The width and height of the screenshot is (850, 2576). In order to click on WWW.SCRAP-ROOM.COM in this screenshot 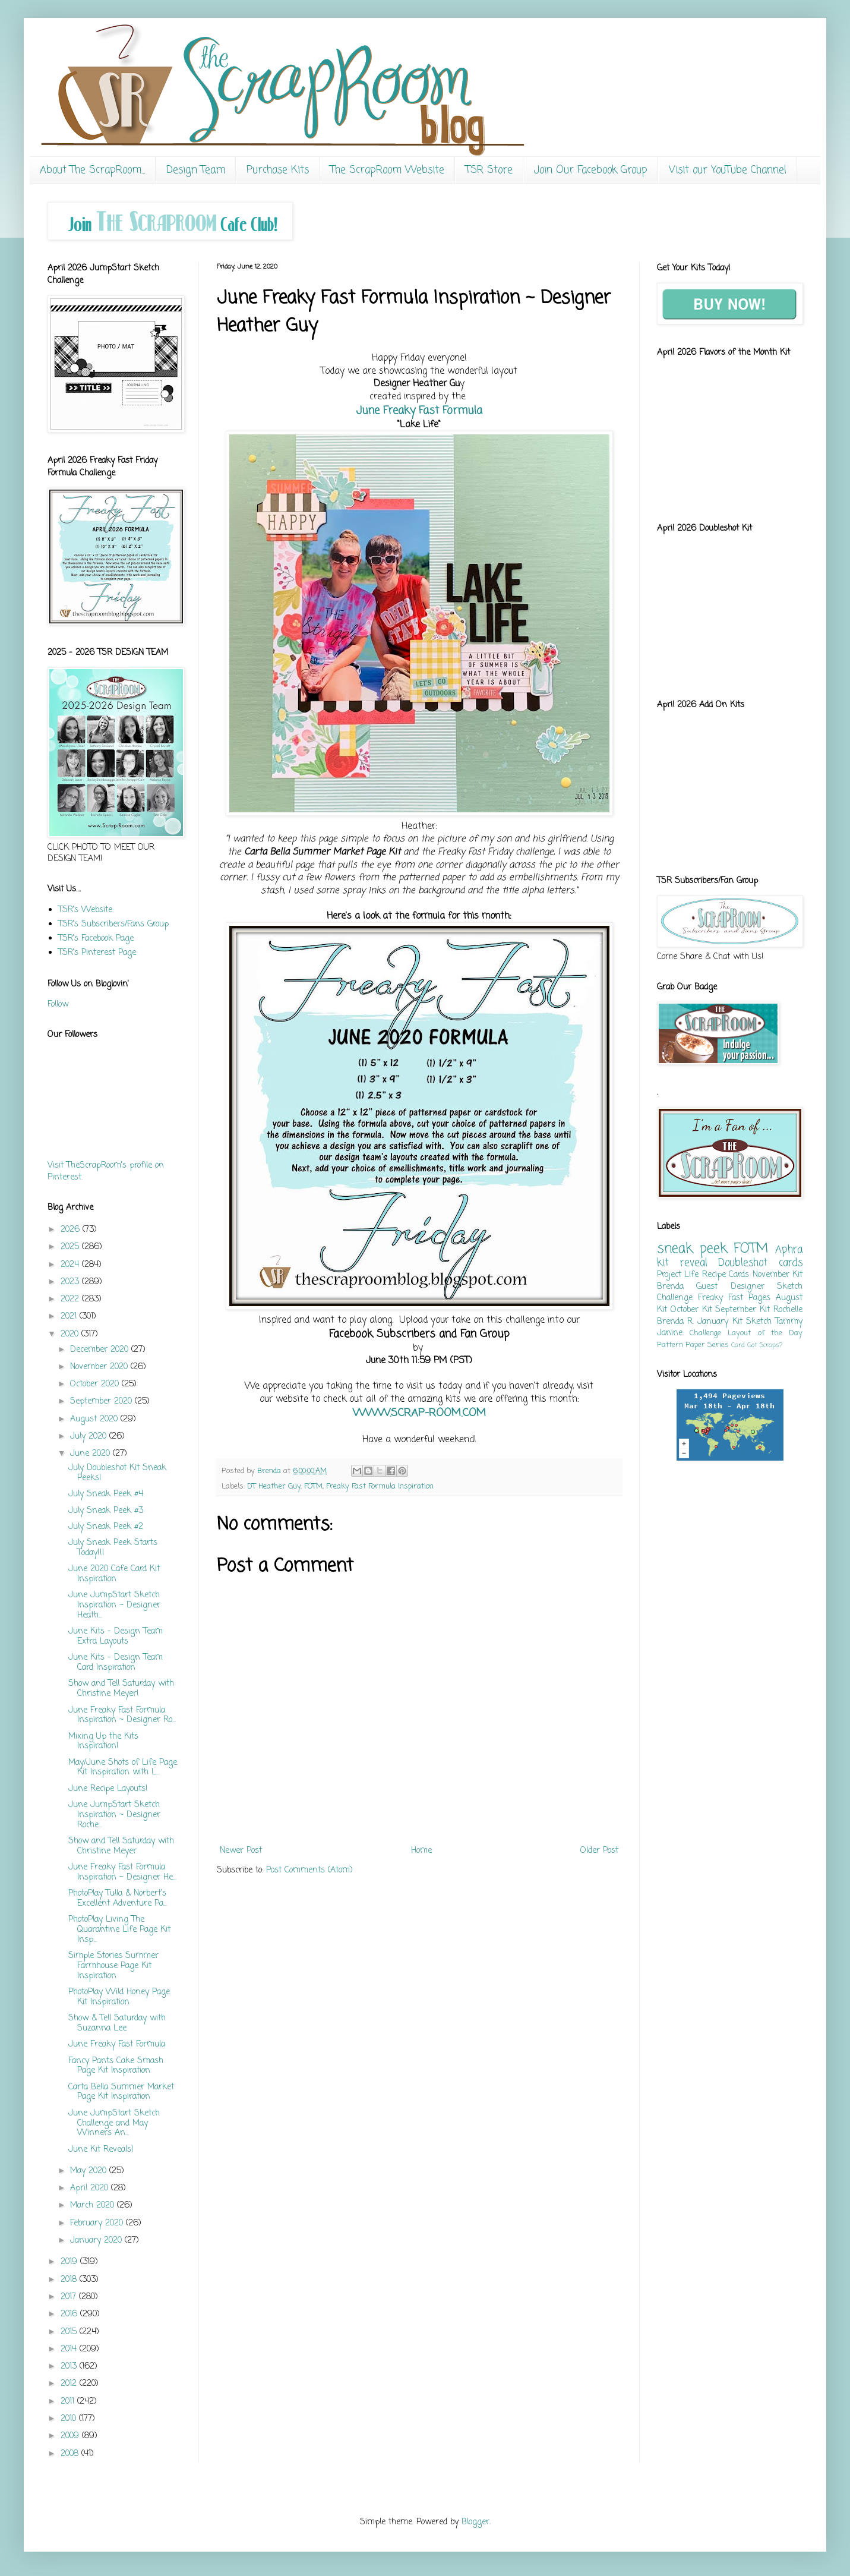, I will do `click(419, 1413)`.